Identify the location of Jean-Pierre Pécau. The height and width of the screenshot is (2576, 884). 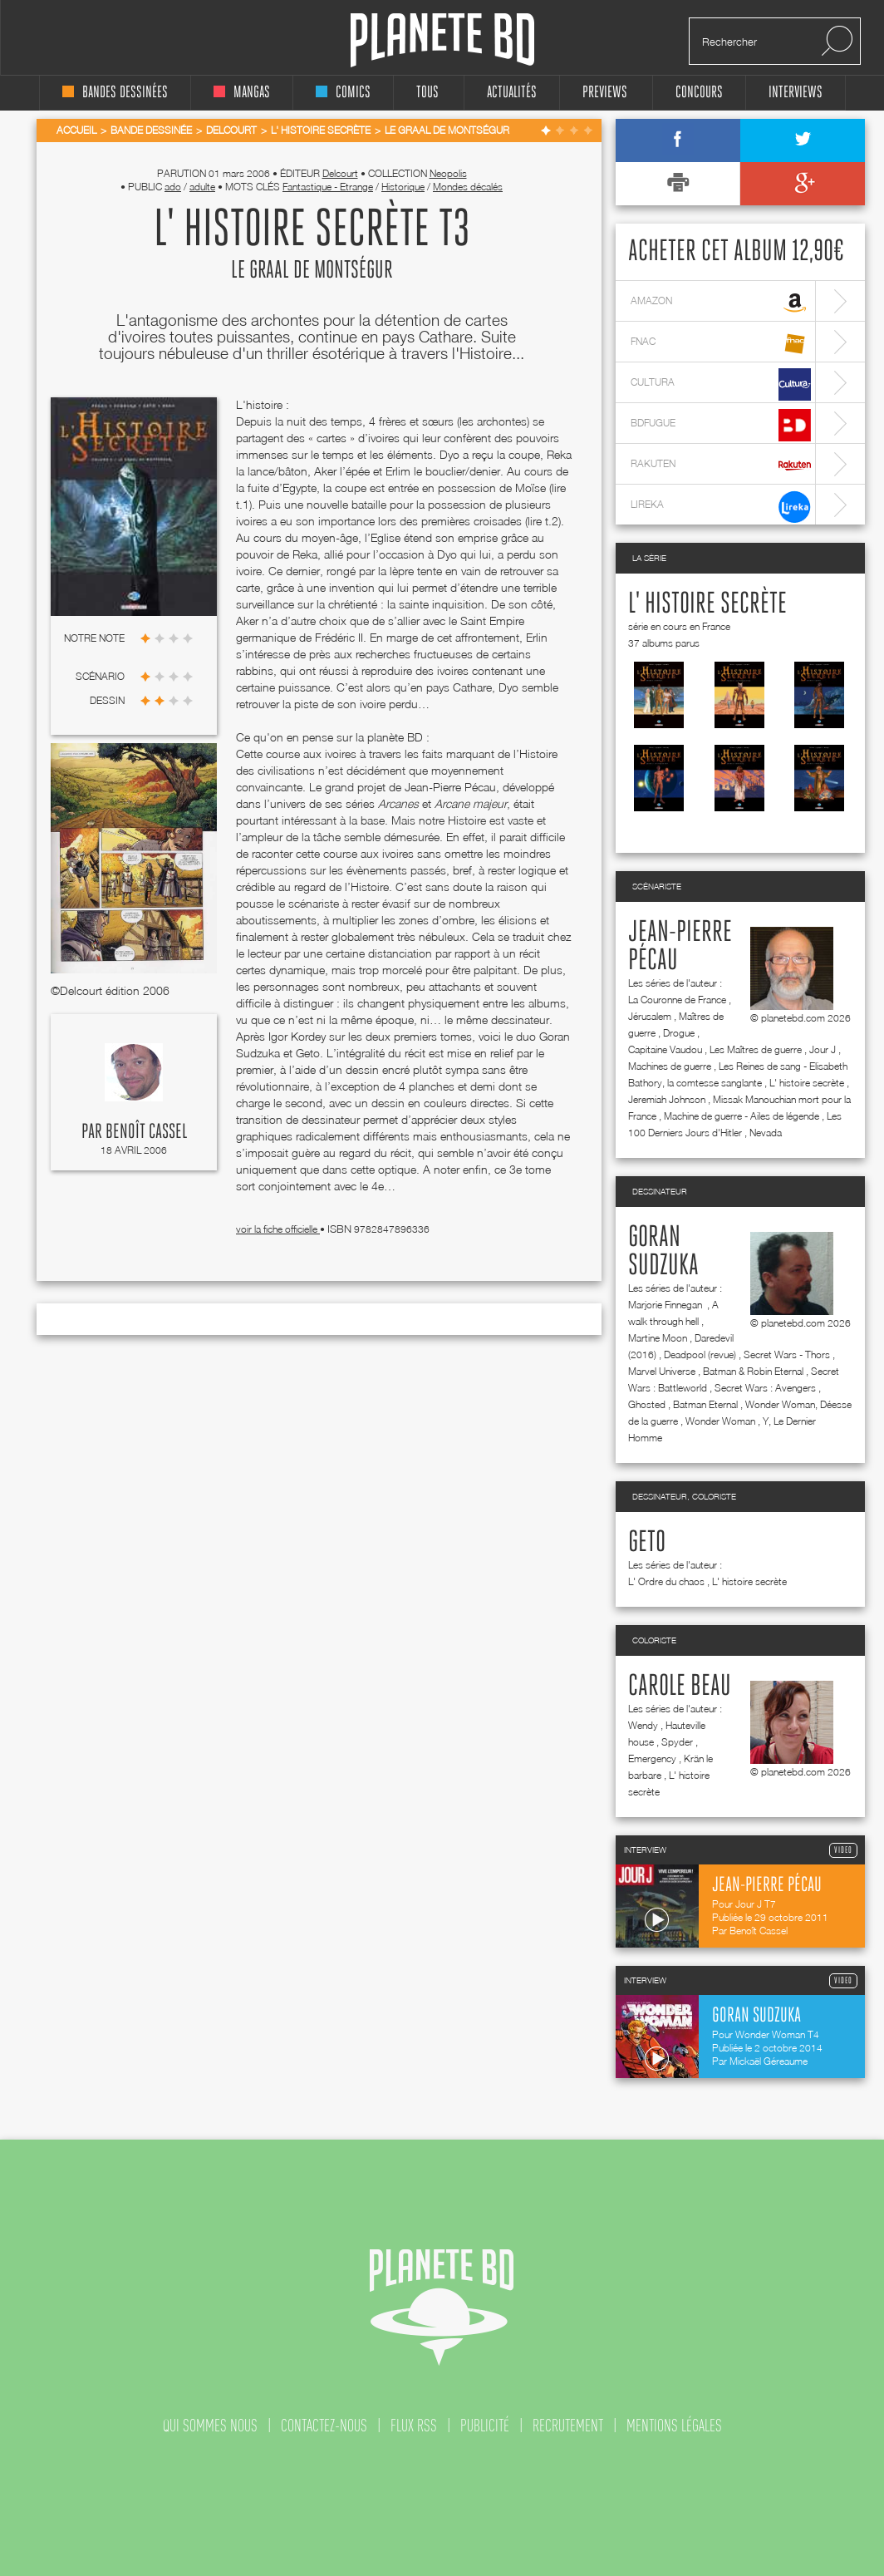
(680, 946).